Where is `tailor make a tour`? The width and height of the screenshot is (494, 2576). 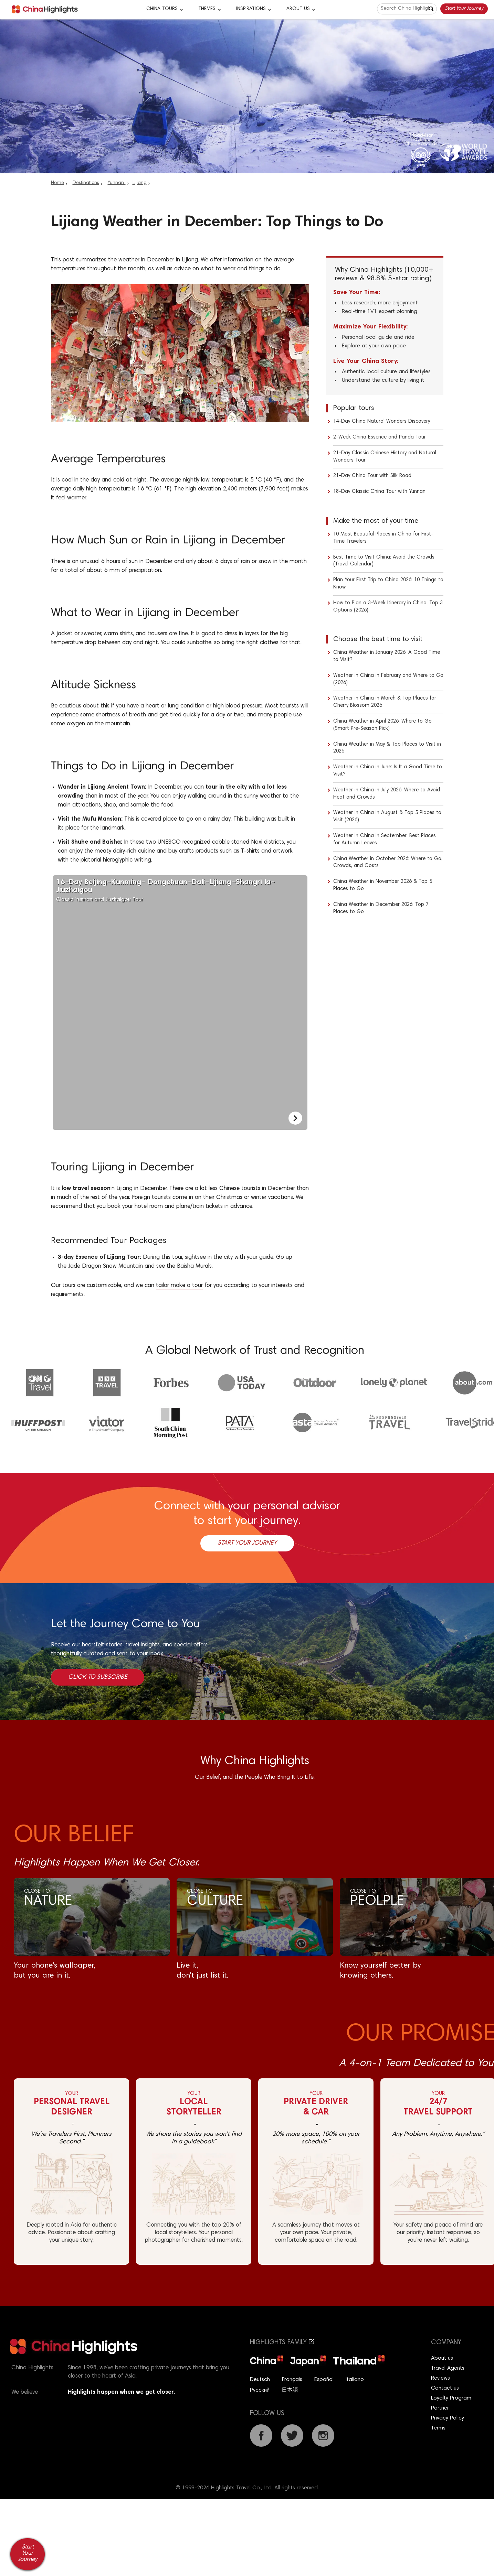 tailor make a tour is located at coordinates (179, 1286).